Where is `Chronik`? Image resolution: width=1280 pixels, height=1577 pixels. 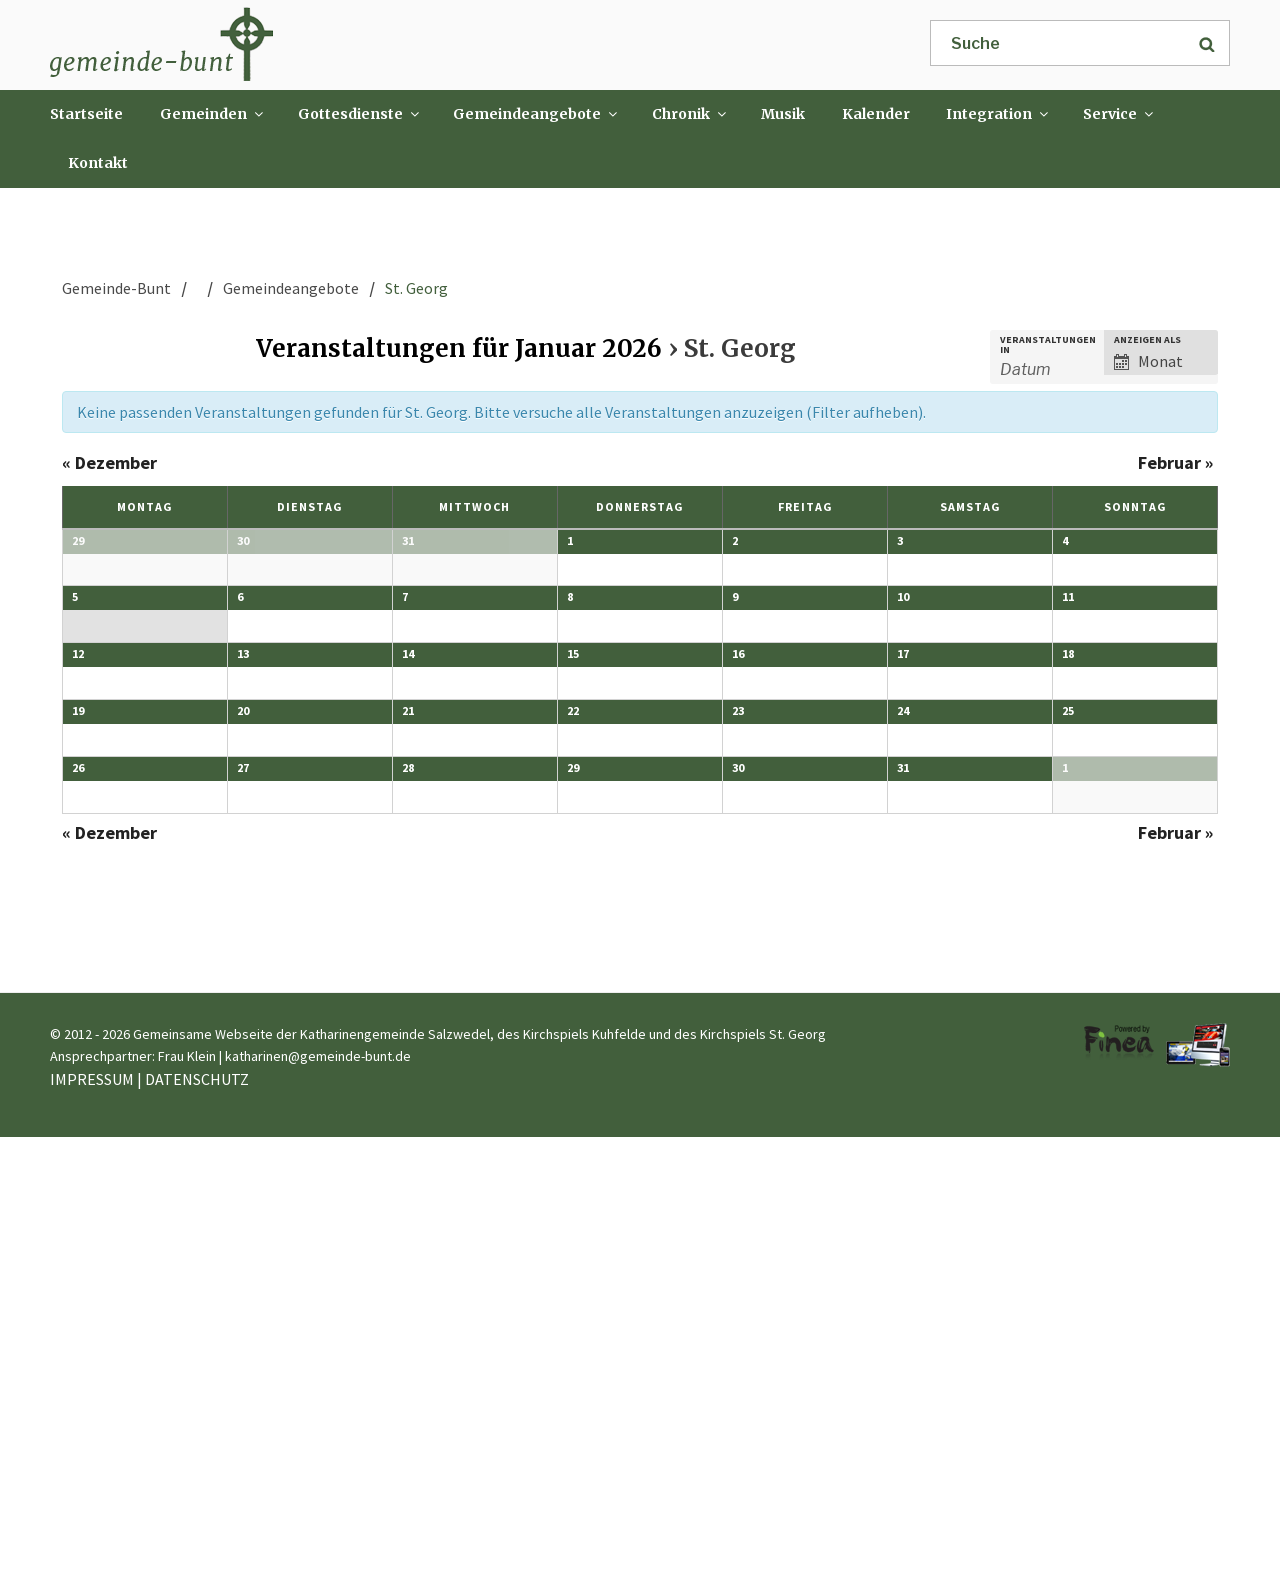
Chronik is located at coordinates (690, 114).